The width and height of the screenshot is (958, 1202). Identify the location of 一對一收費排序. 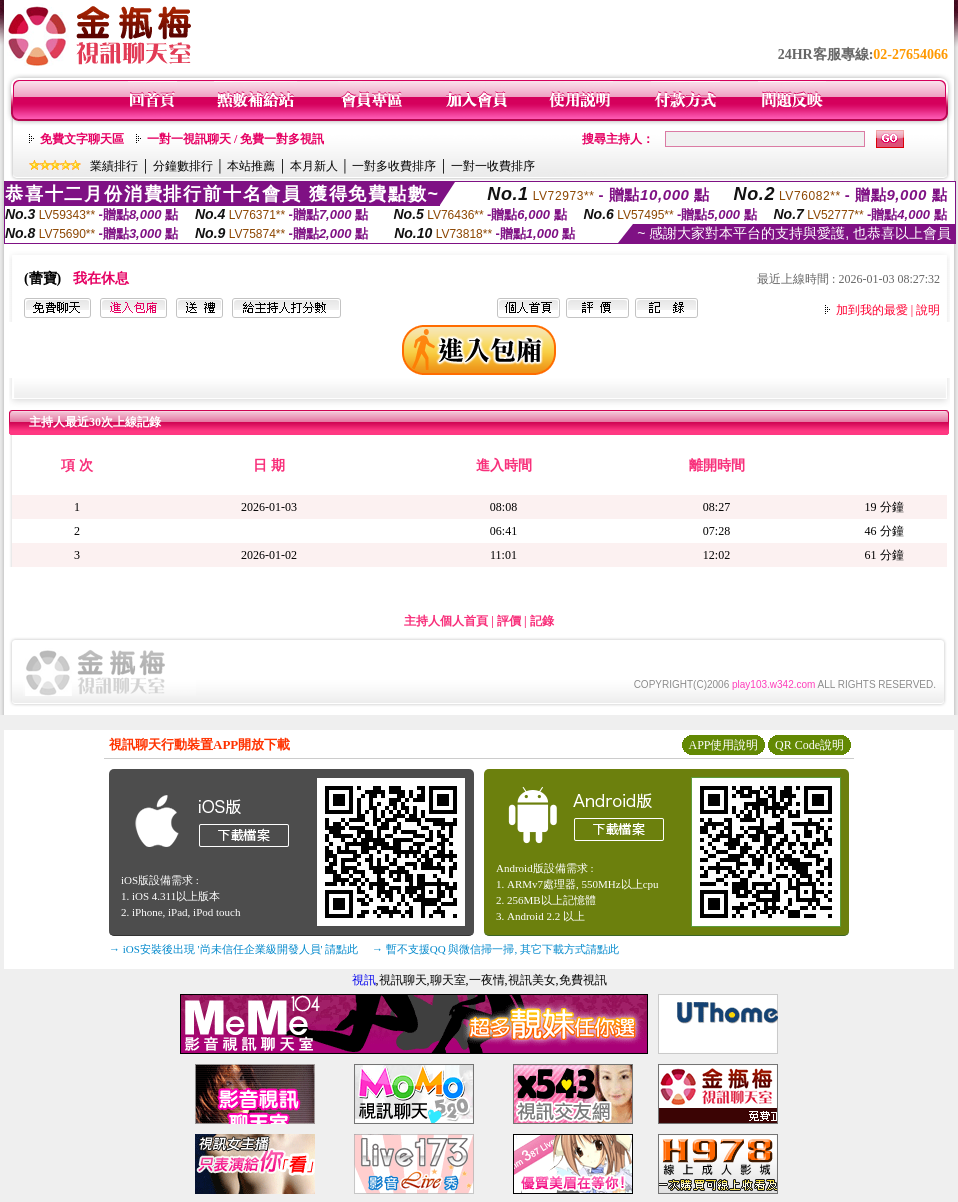
(493, 166).